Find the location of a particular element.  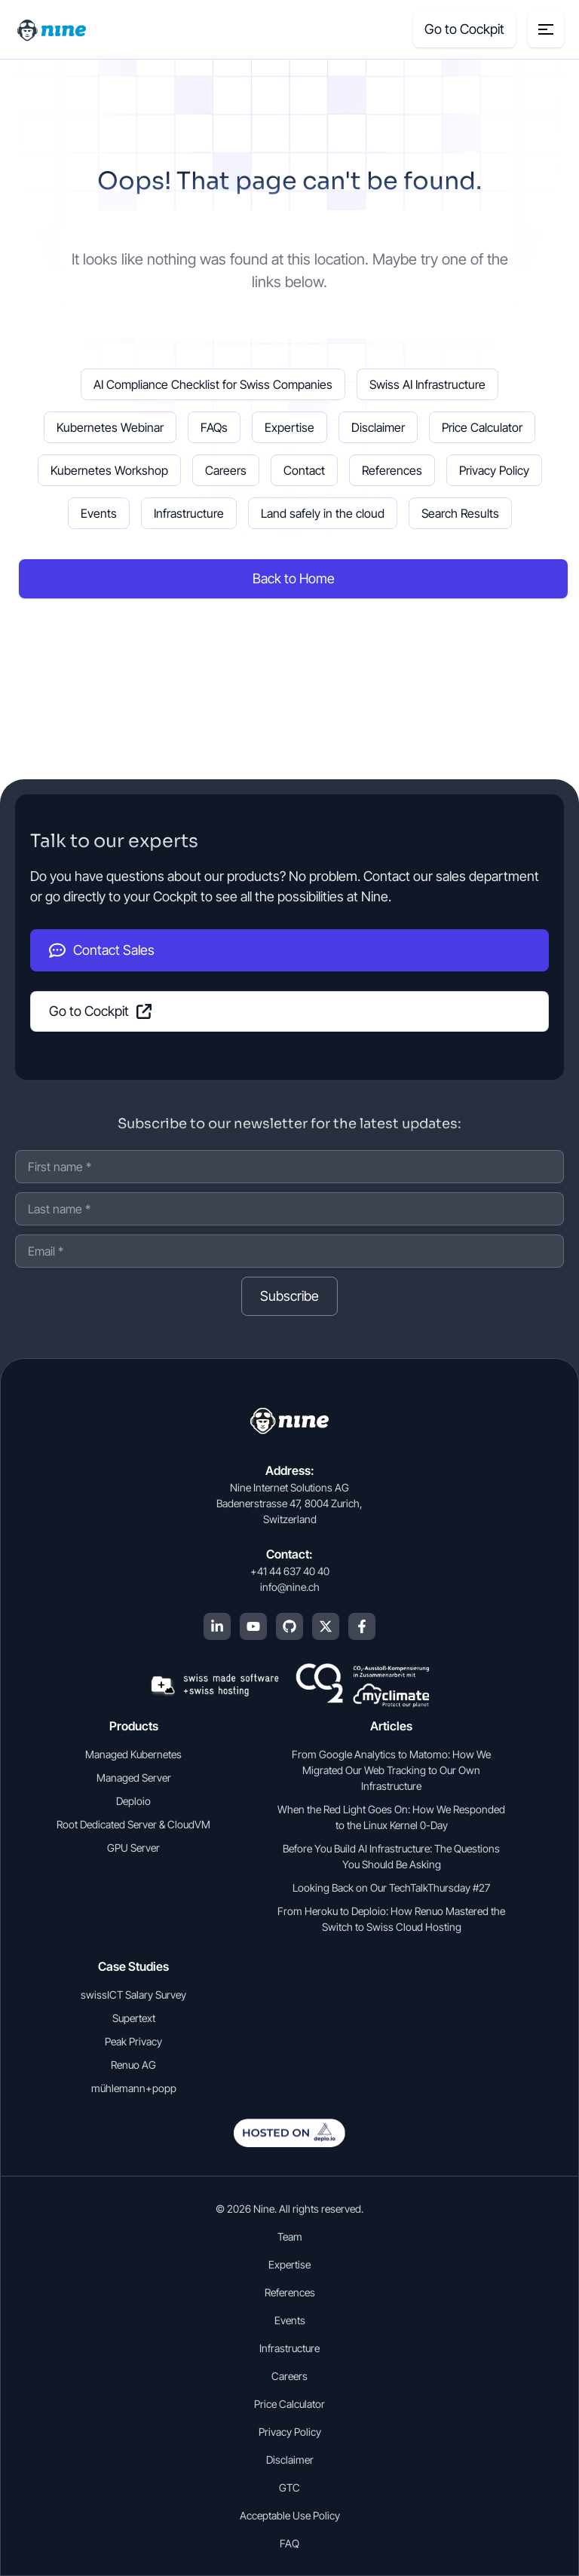

FAQ is located at coordinates (289, 2543).